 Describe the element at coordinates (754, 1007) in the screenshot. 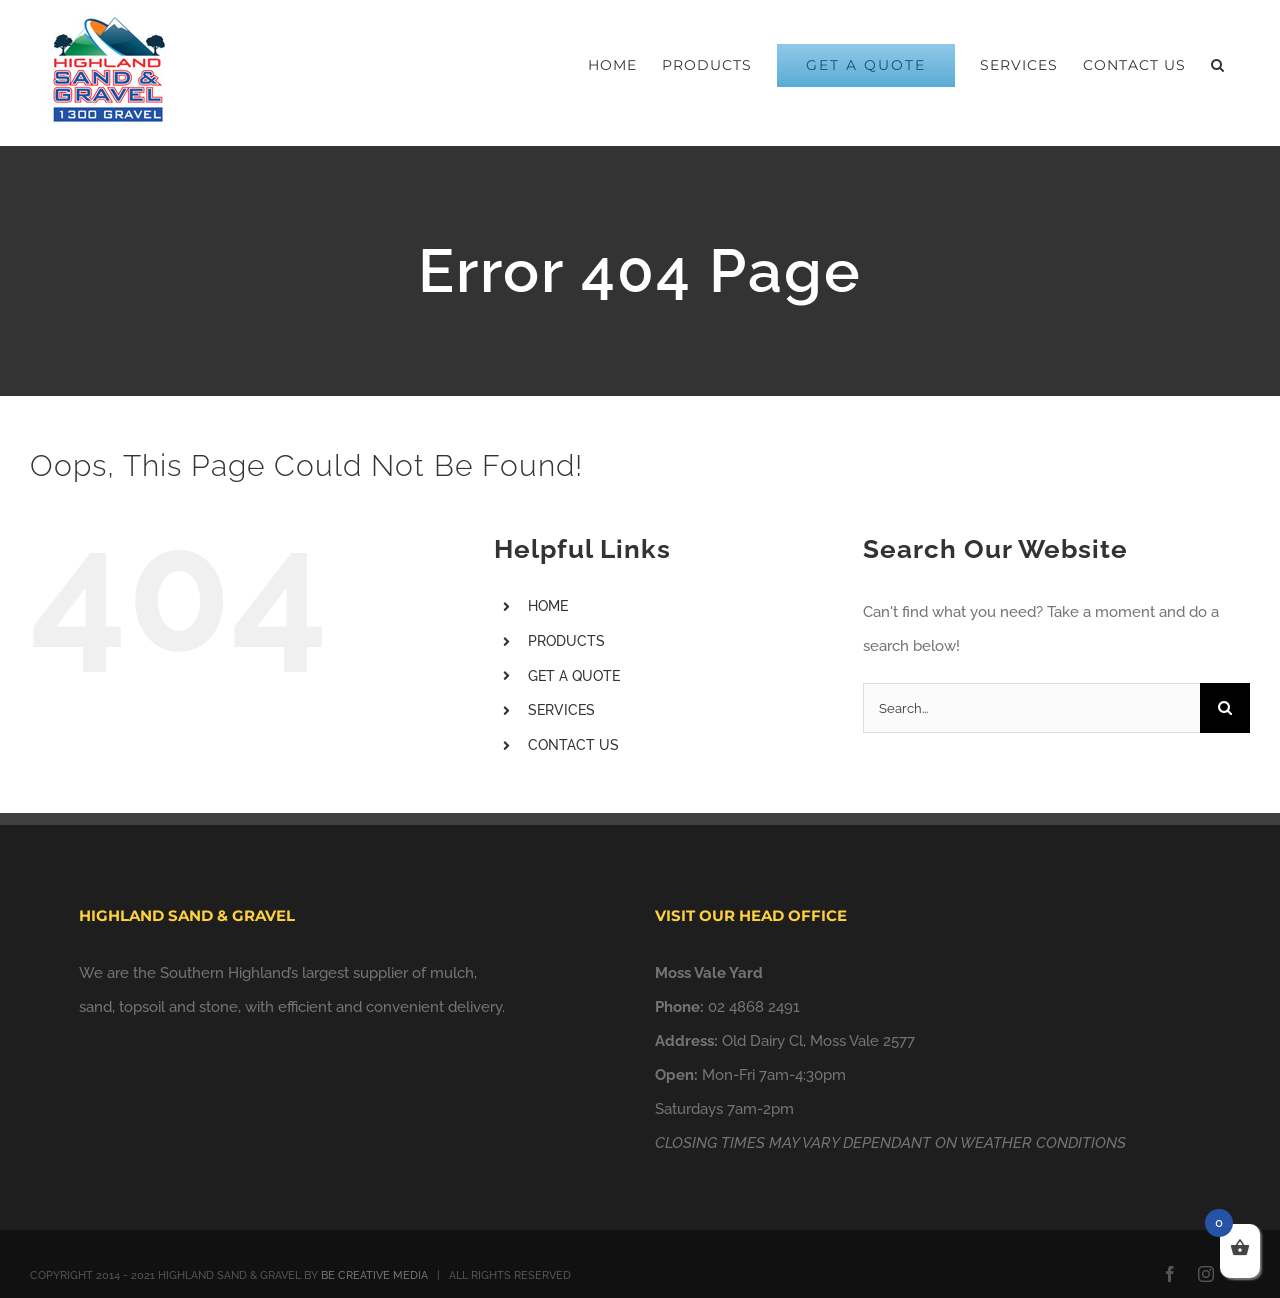

I see `02 4868 2491` at that location.